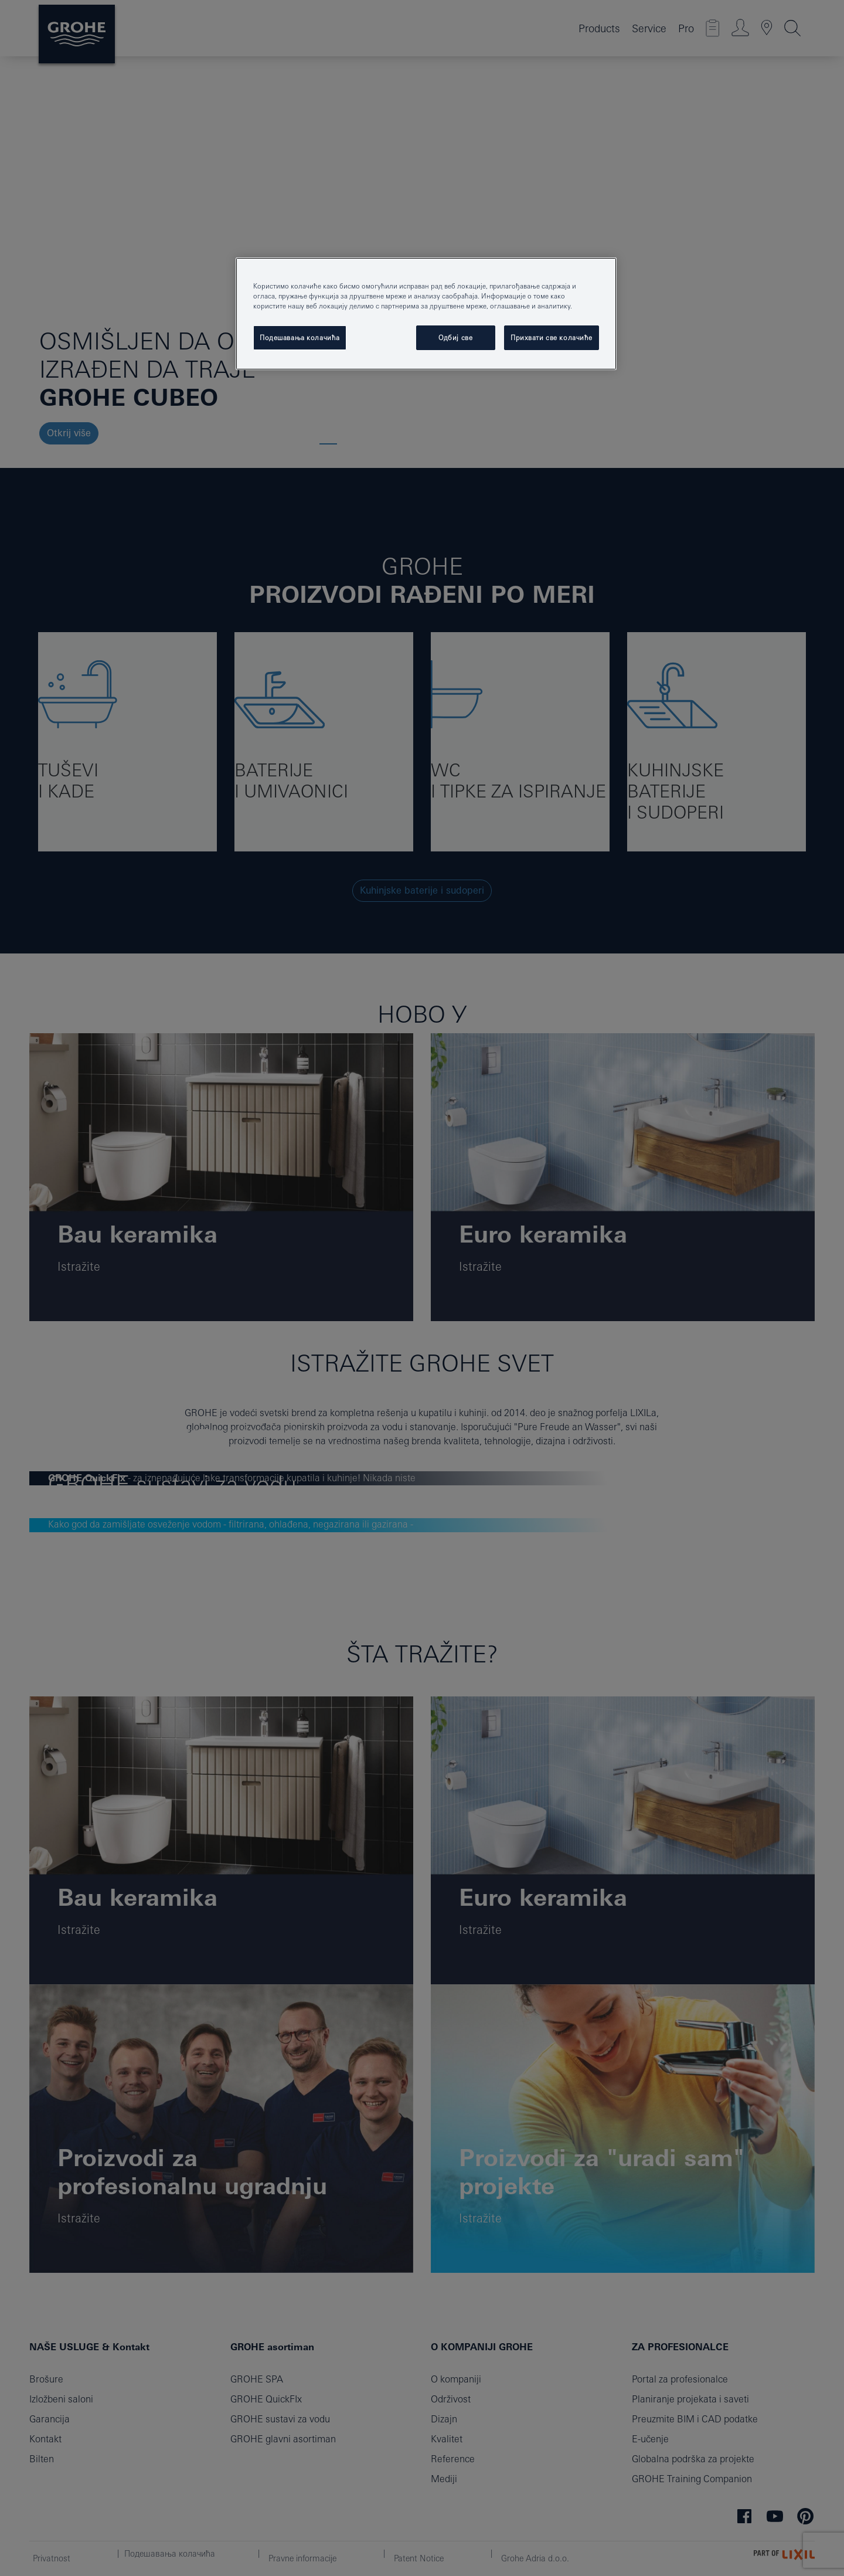  What do you see at coordinates (300, 337) in the screenshot?
I see `Подешавања колачића [Подешавања колачића, Отвара дијалог центра за поставке]` at bounding box center [300, 337].